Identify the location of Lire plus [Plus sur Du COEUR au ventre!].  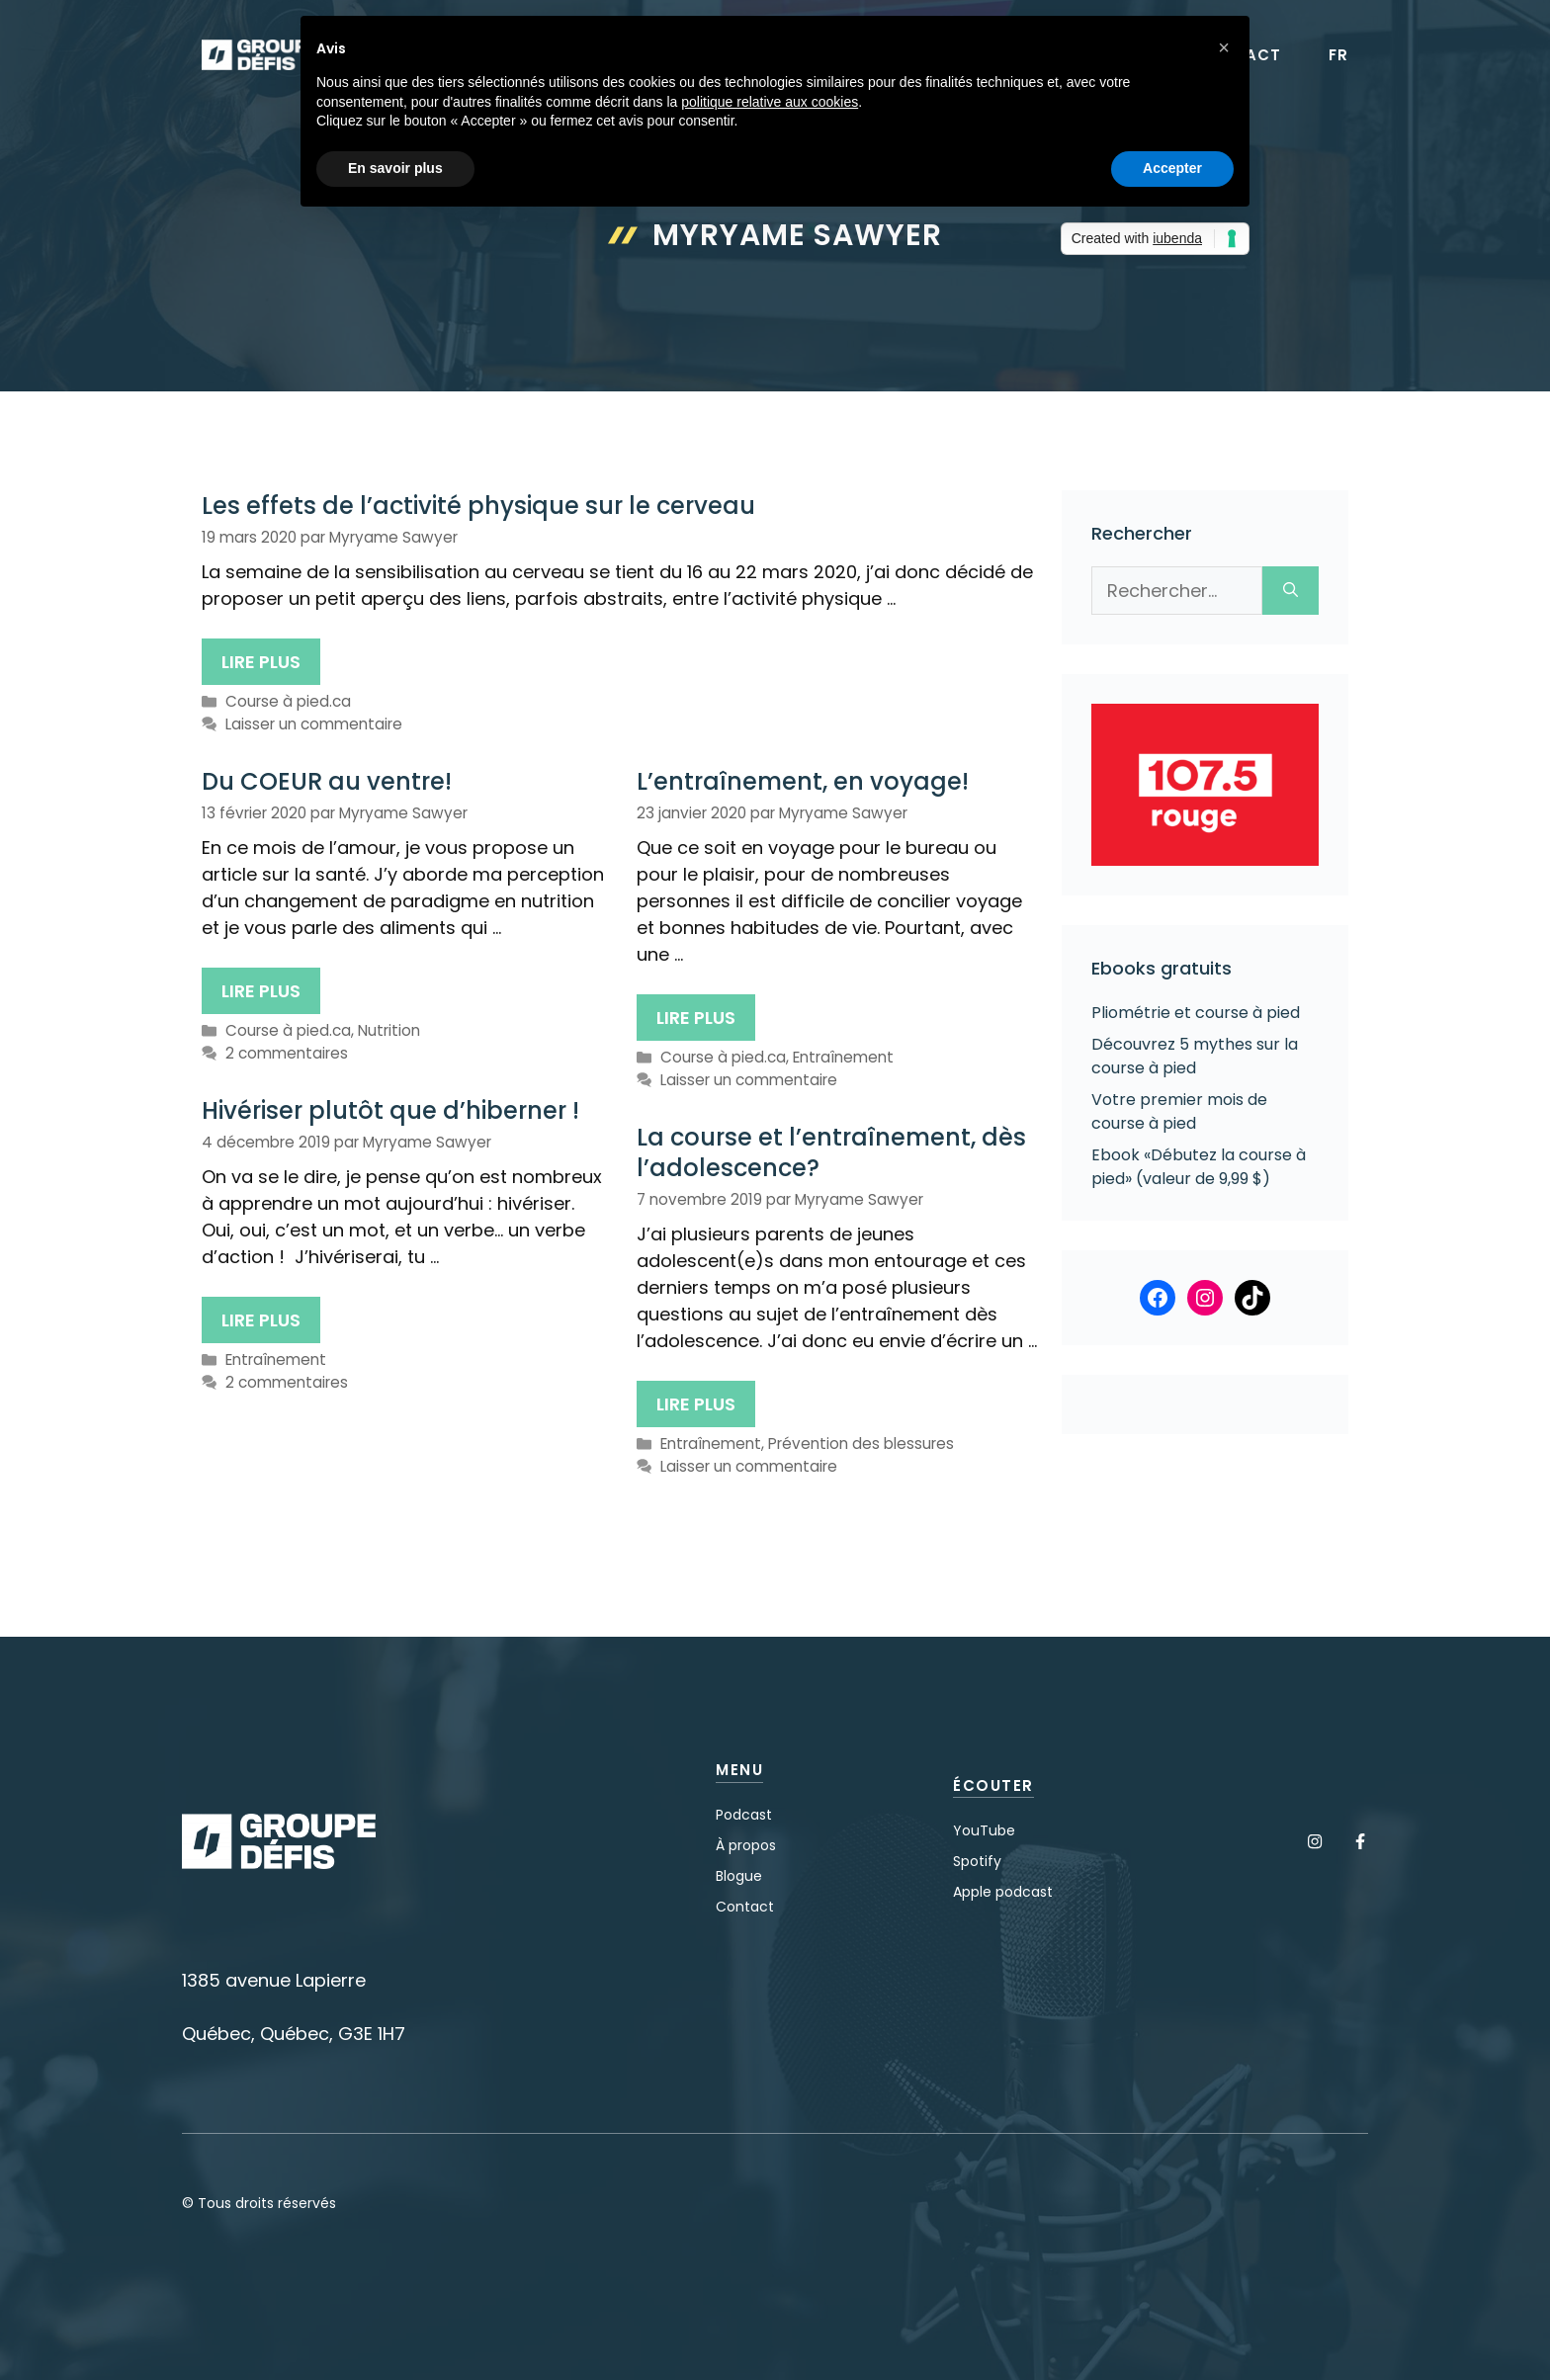
(261, 990).